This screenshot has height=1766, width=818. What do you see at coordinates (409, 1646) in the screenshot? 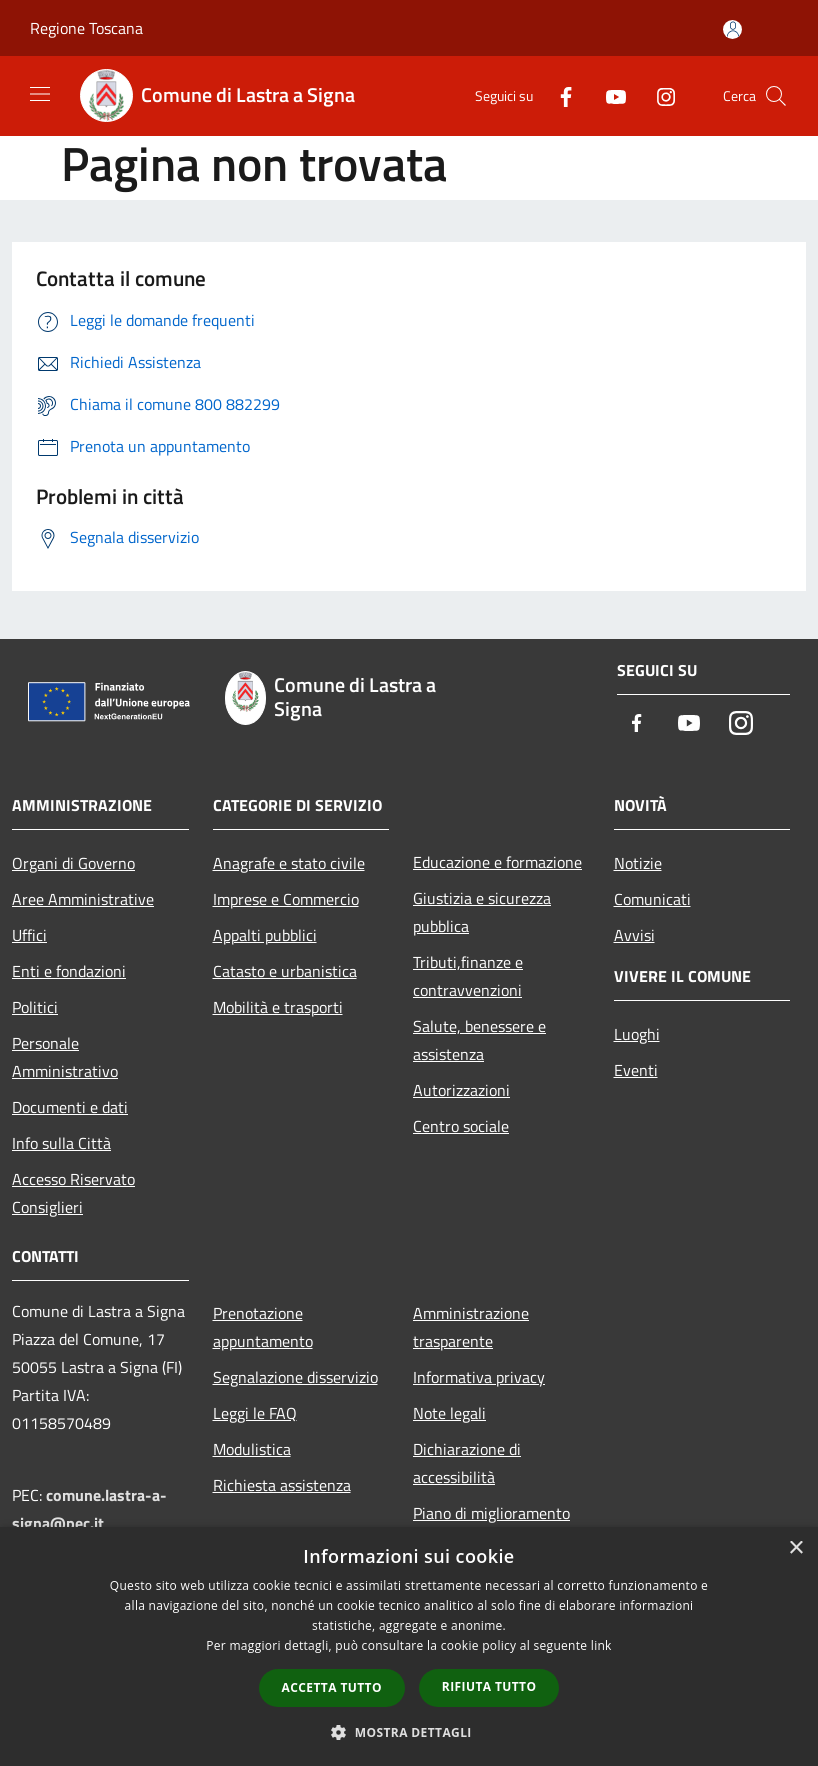
I see `[dialog]` at bounding box center [409, 1646].